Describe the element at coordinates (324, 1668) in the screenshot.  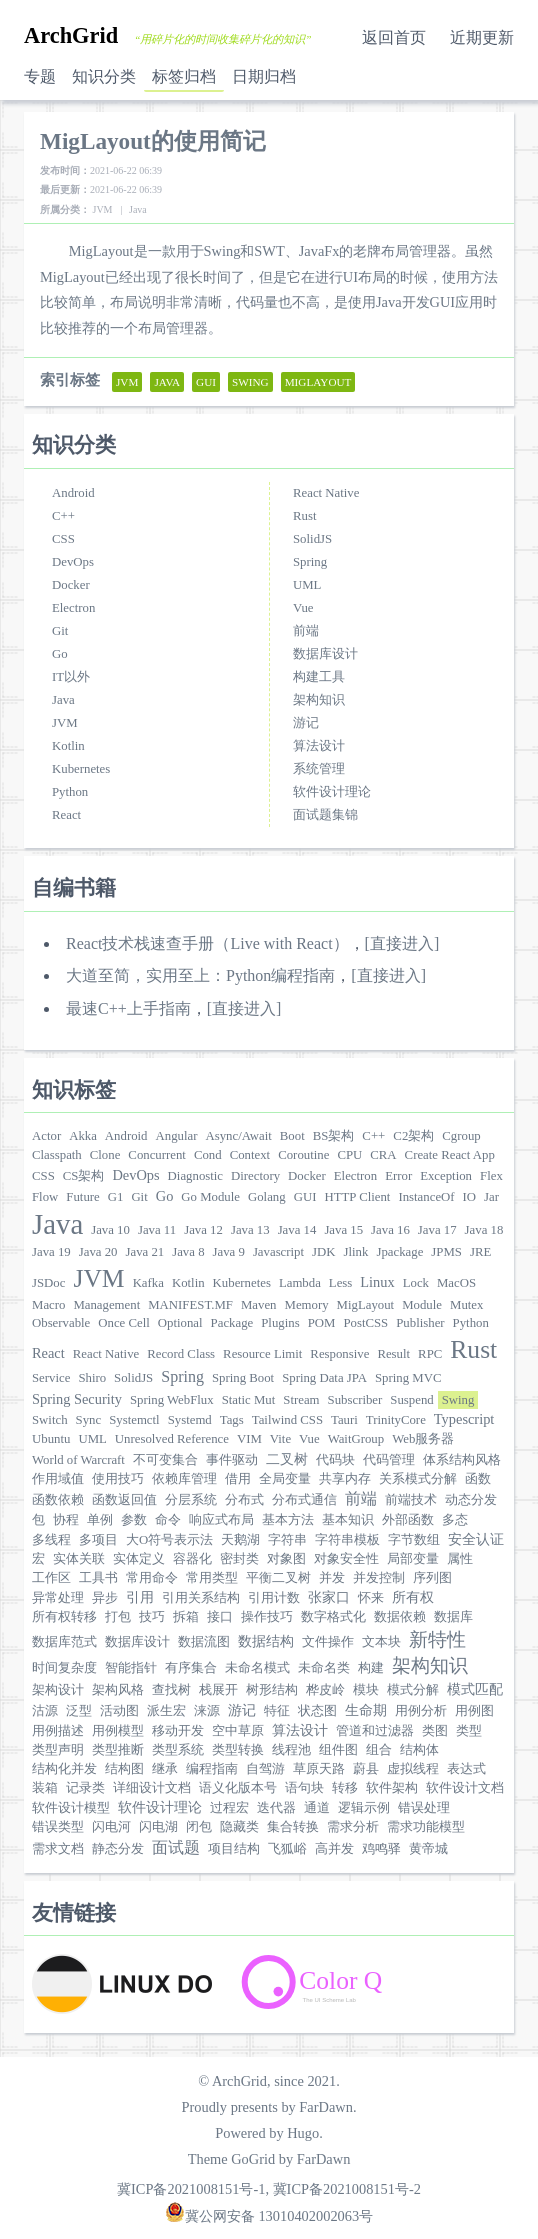
I see `未命名类` at that location.